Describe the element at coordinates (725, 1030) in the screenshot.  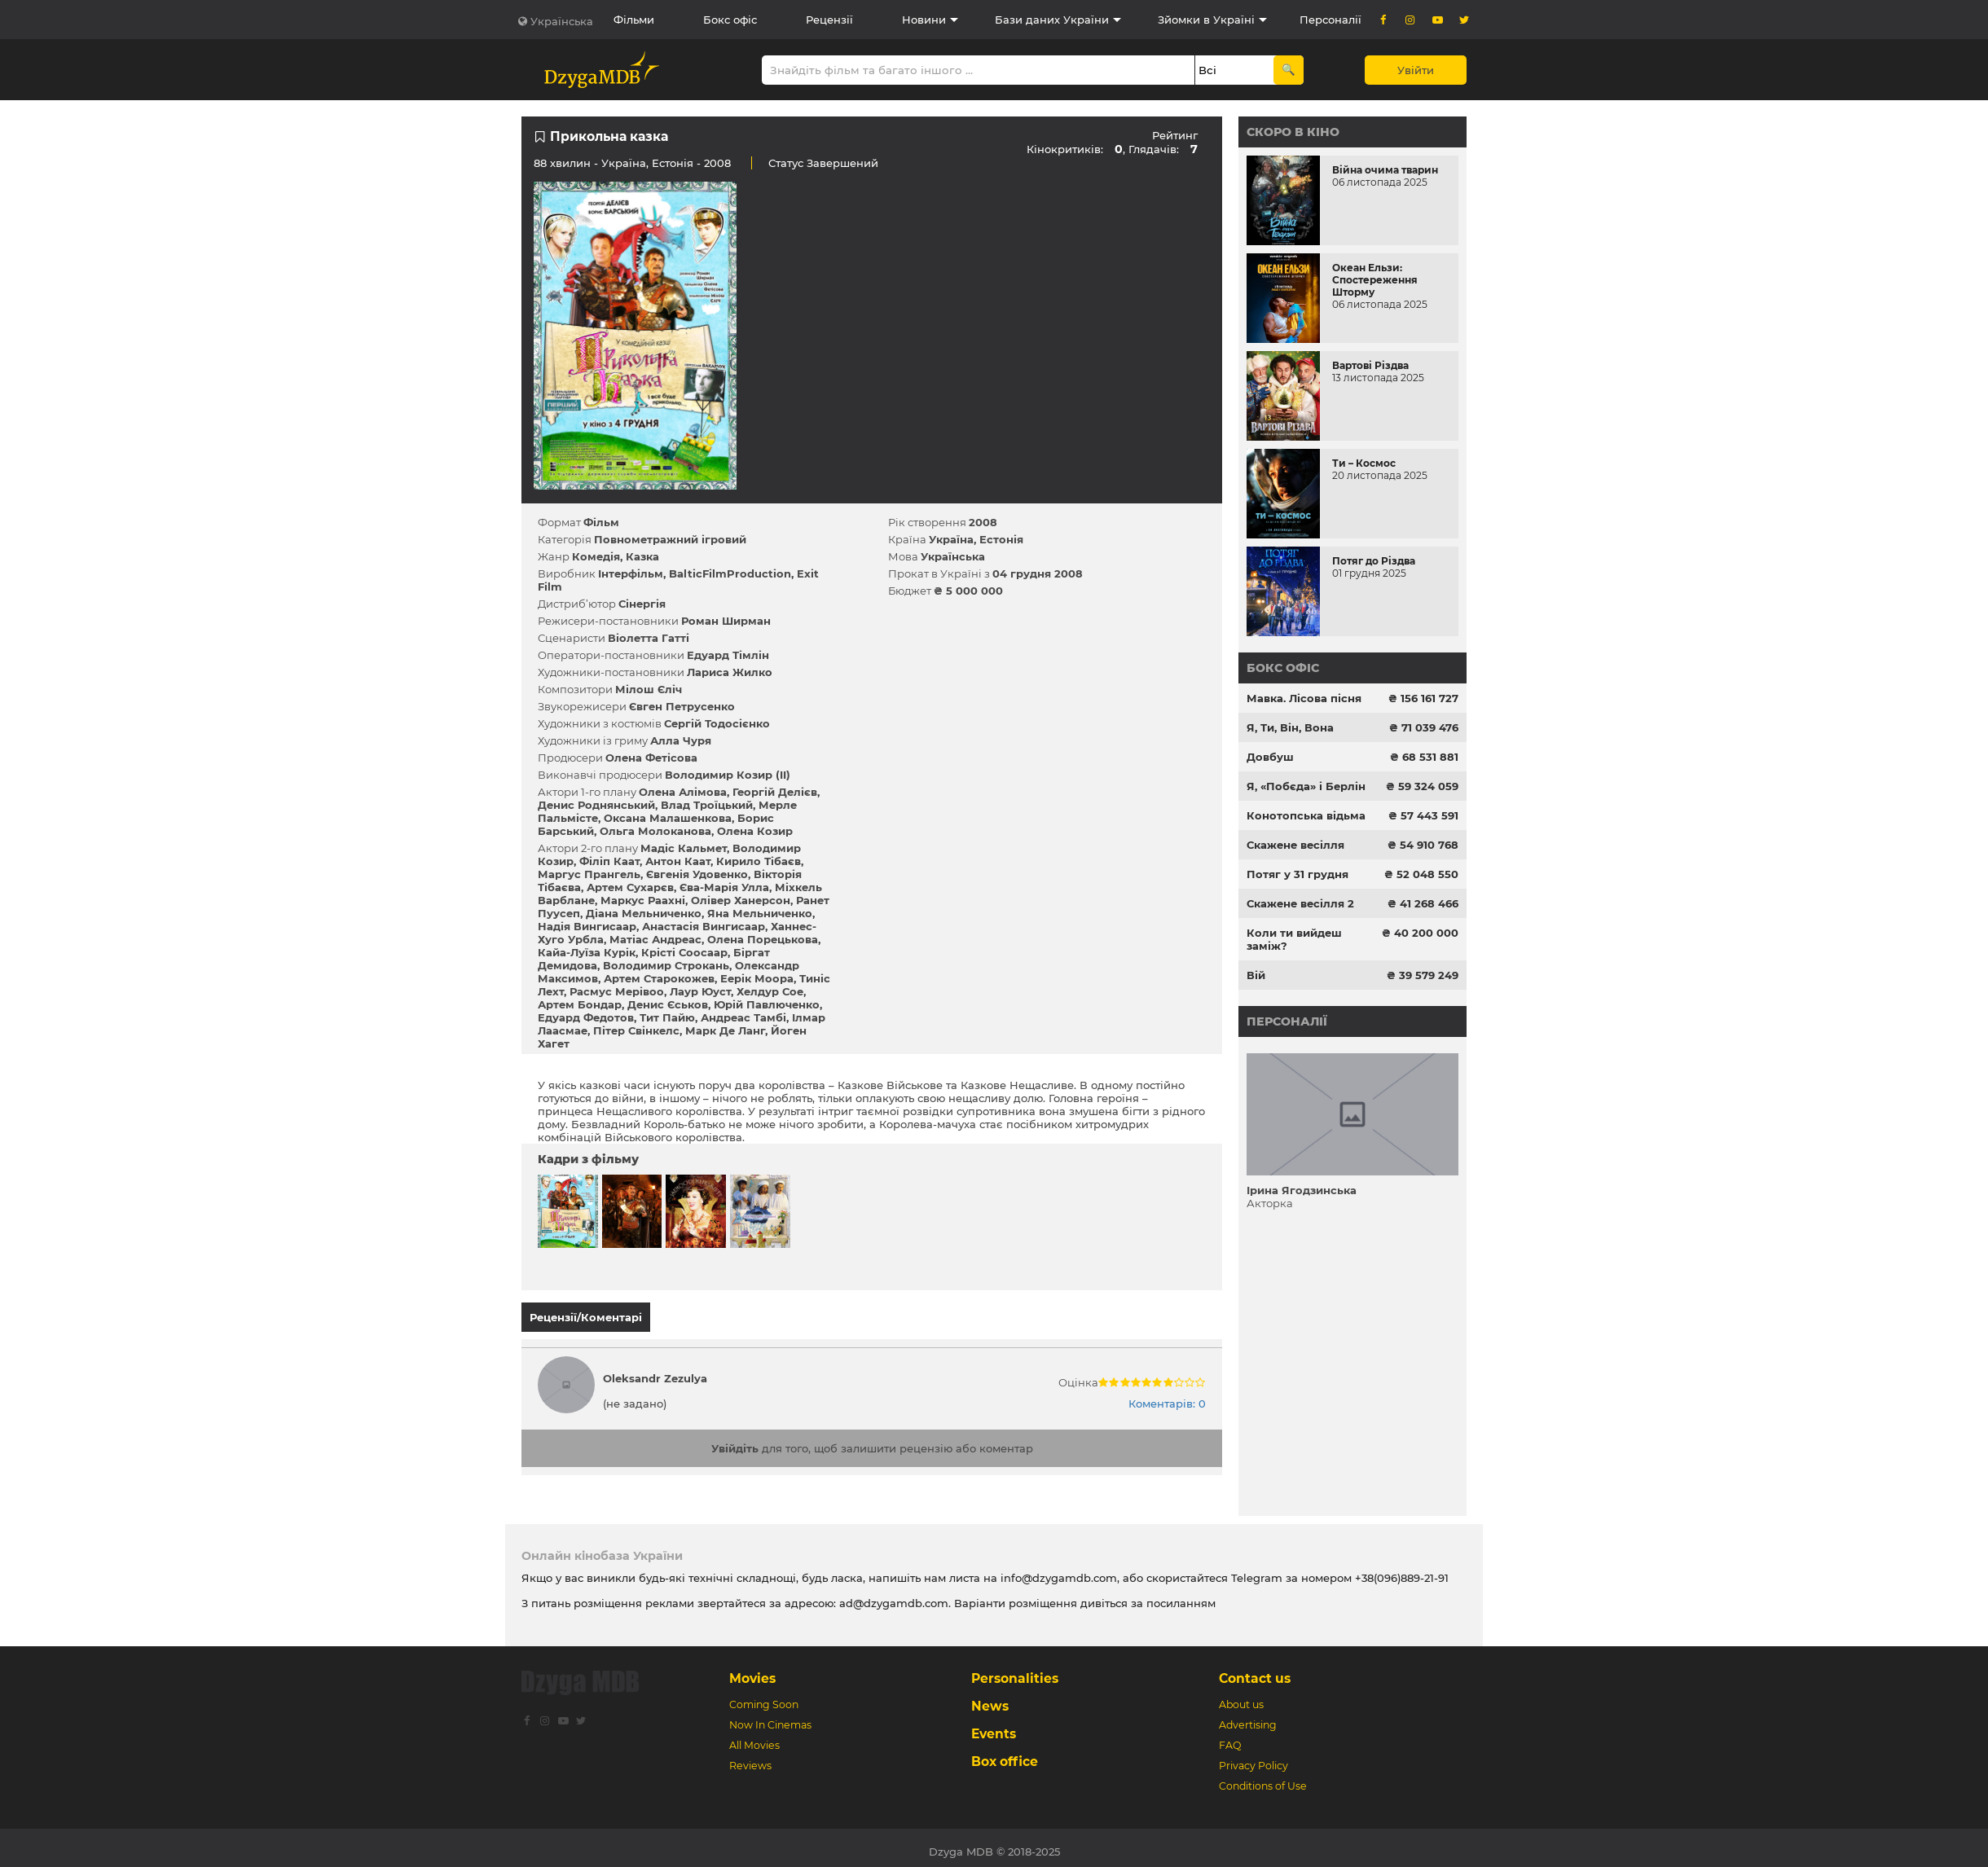
I see `Марк Де Ланг` at that location.